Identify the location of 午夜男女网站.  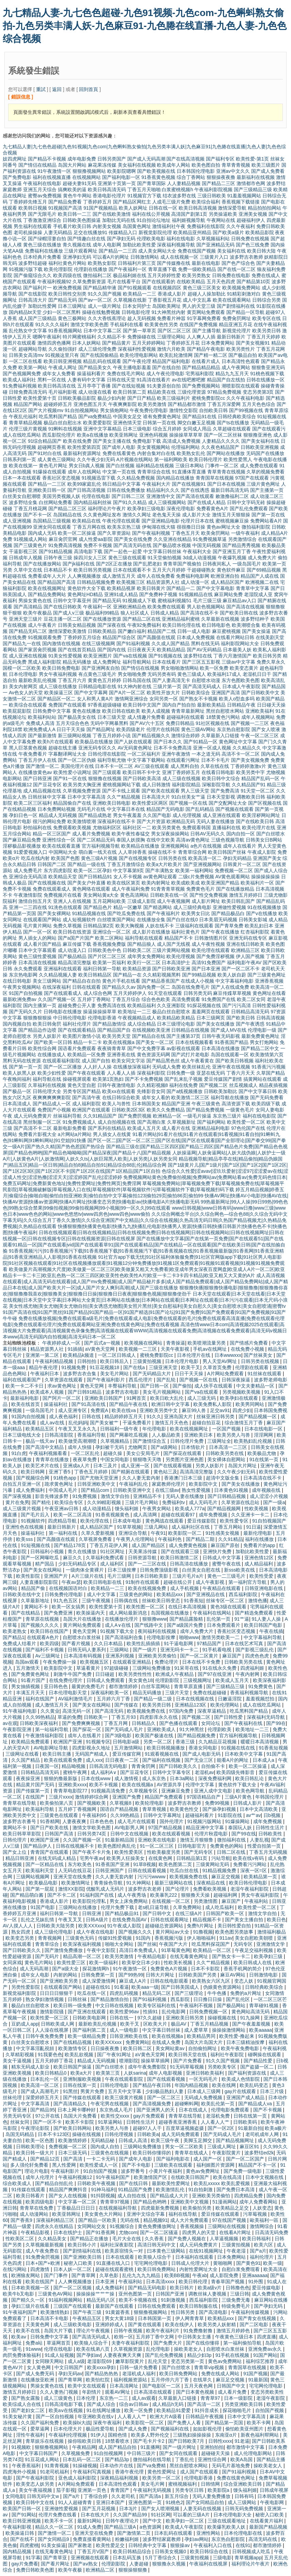
(157, 1508).